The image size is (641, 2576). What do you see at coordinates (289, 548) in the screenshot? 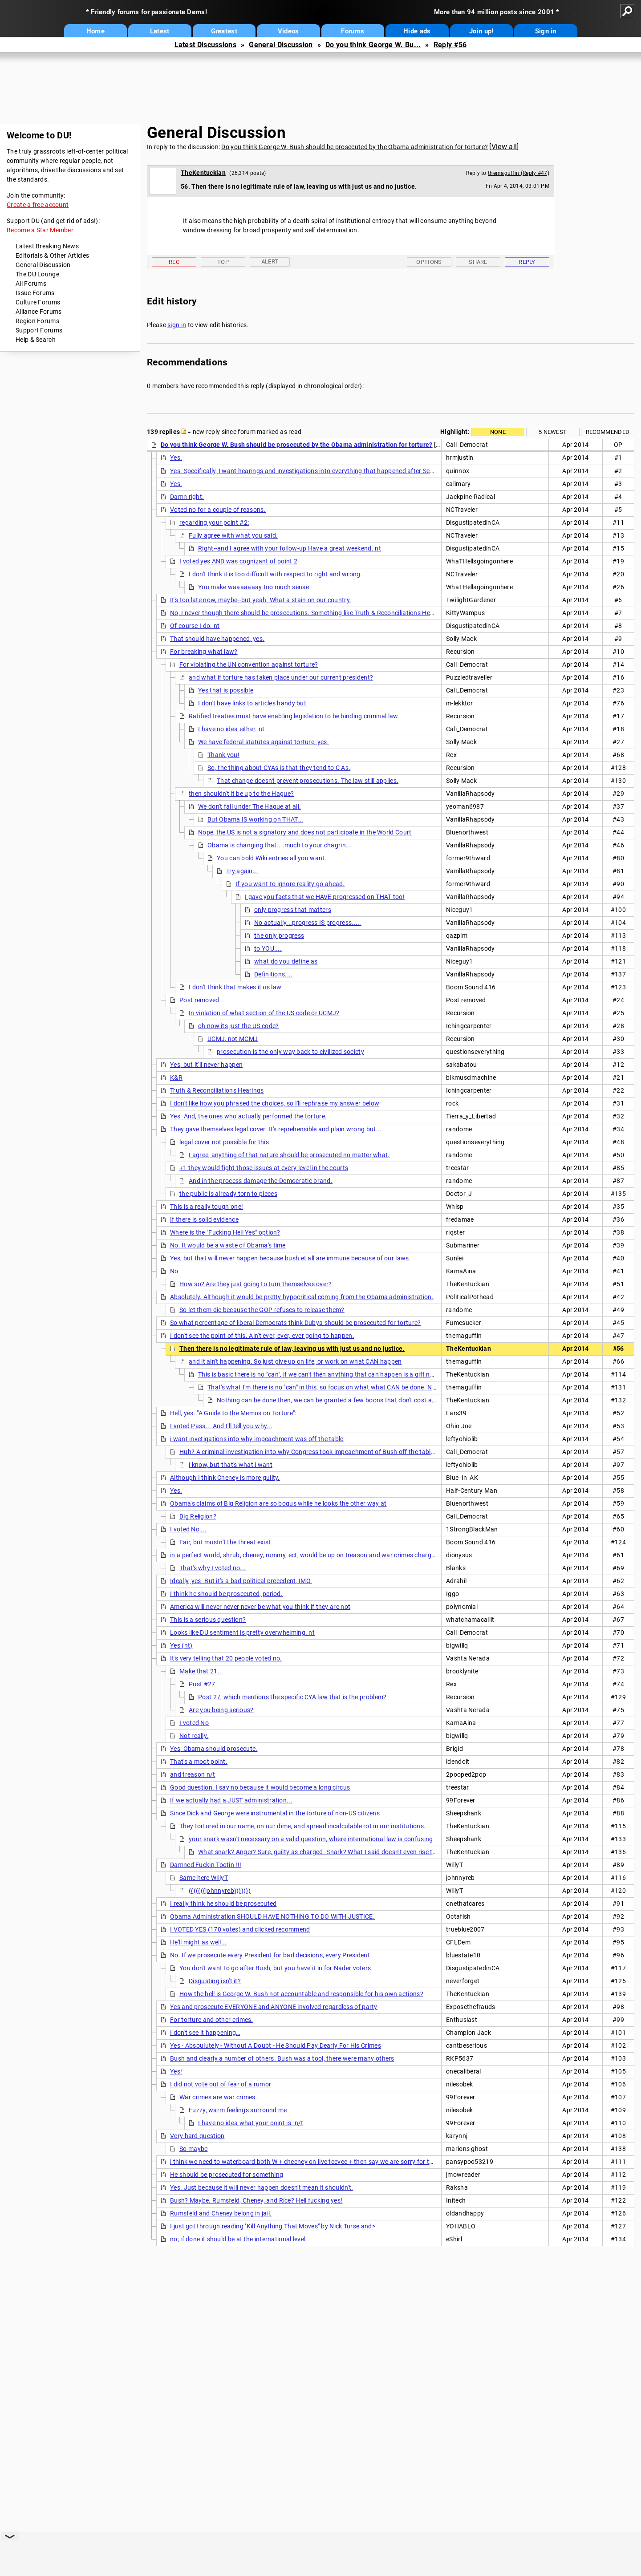
I see `Right--and I agree with your follow-up Have a great weekend. nt` at bounding box center [289, 548].